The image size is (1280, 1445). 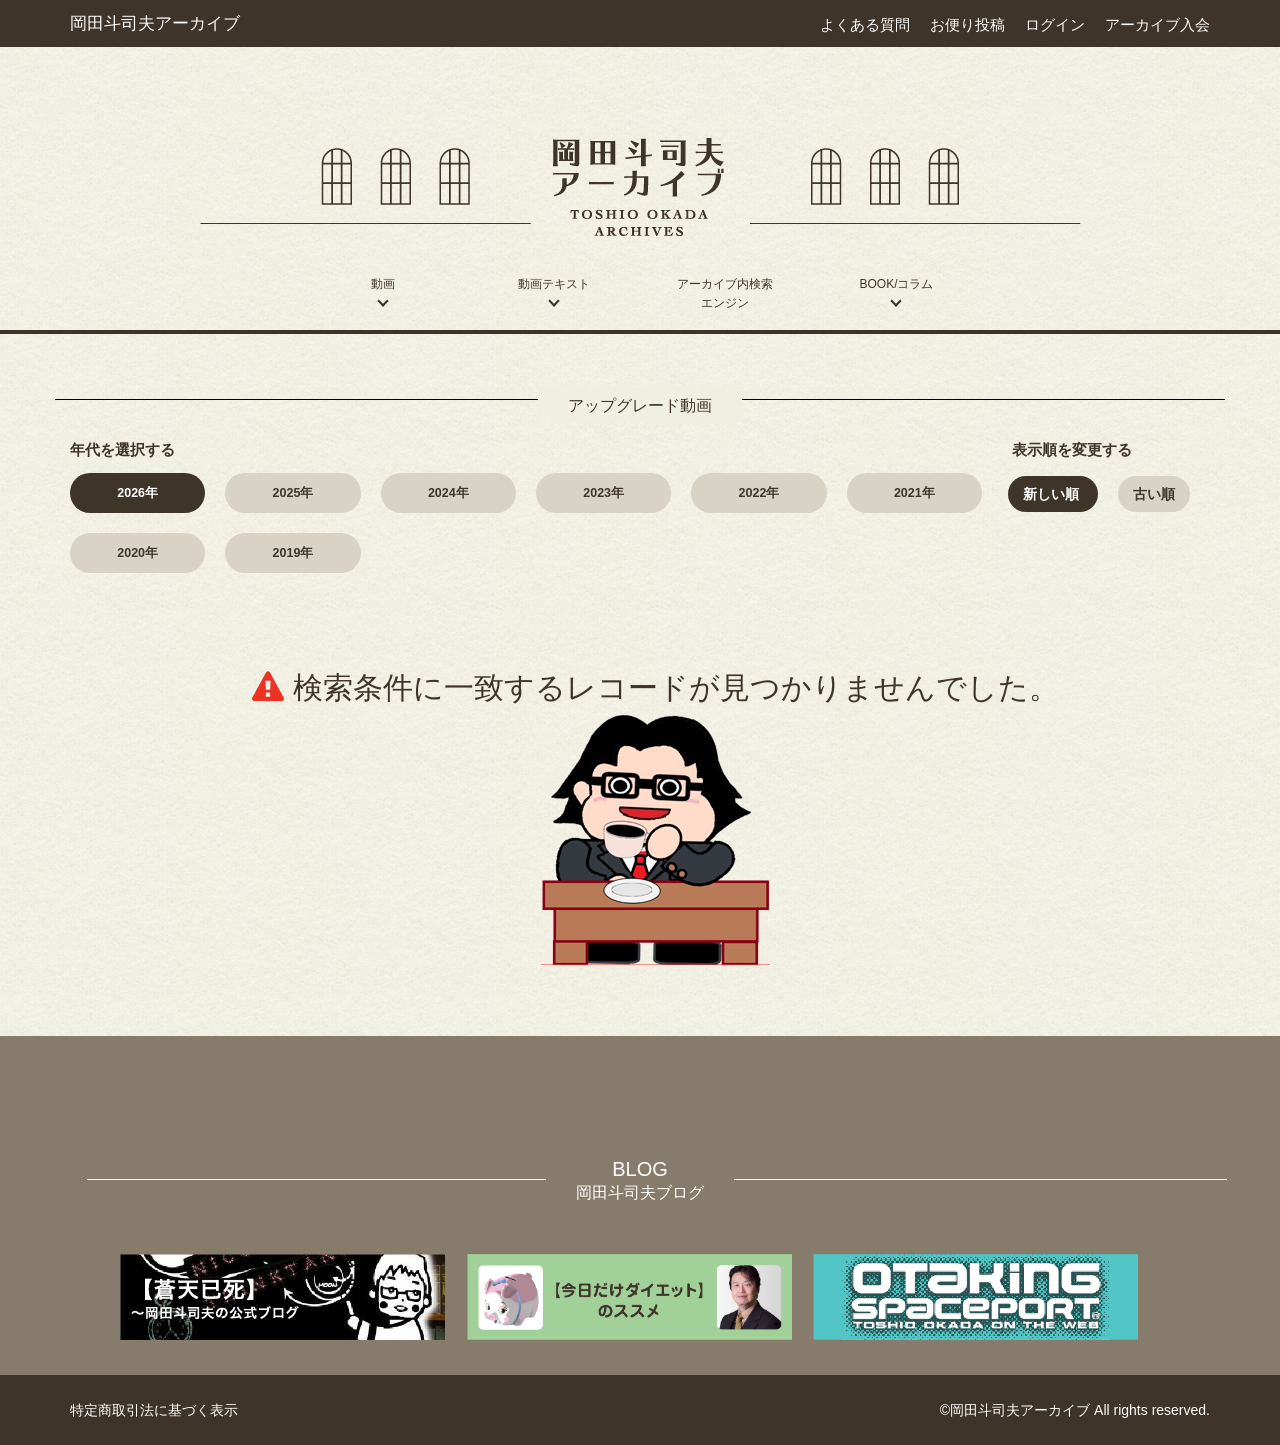 I want to click on 動画, so click(x=383, y=284).